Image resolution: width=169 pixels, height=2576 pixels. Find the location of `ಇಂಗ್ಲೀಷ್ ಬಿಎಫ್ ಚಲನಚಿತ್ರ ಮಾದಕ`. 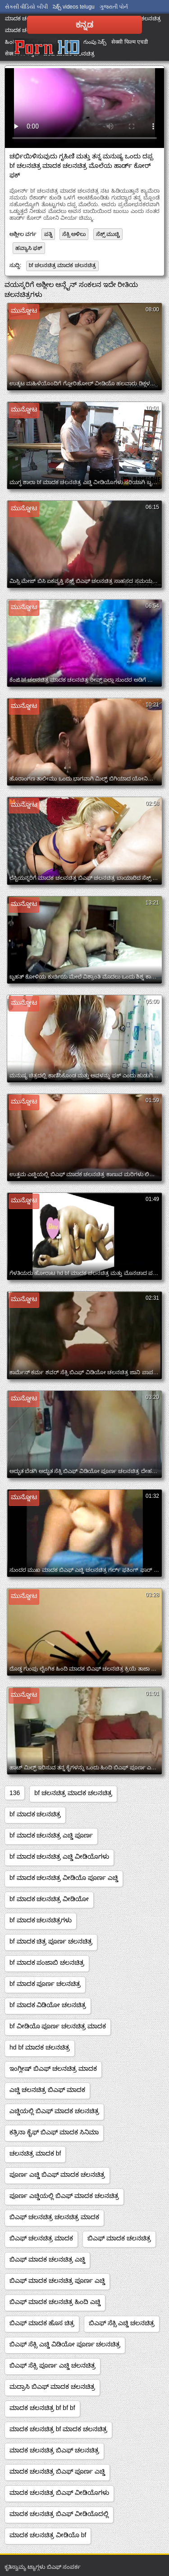

ಇಂಗ್ಲೀಷ್ ಬಿಎಫ್ ಚಲನಚಿತ್ರ ಮಾದಕ is located at coordinates (53, 2068).